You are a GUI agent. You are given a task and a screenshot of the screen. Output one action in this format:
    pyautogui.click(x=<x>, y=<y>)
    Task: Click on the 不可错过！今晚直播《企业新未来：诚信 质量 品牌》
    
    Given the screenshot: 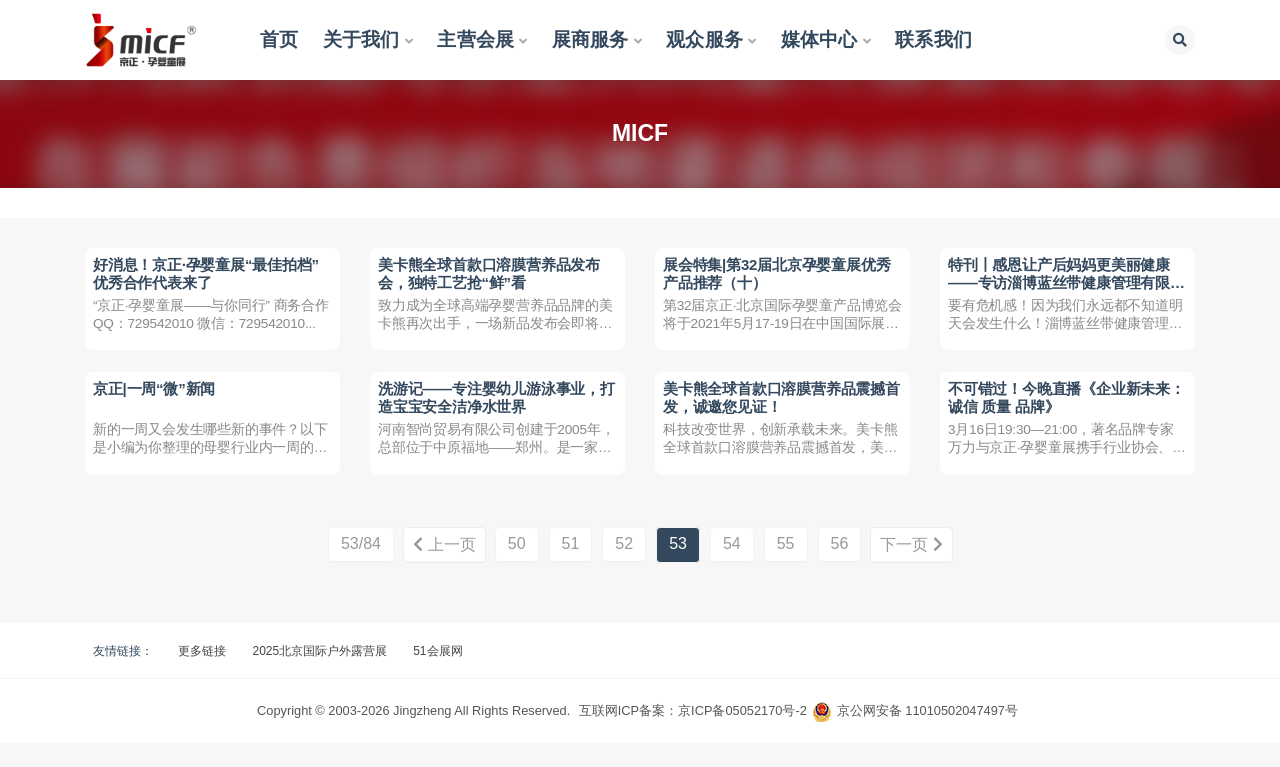 What is the action you would take?
    pyautogui.click(x=1053, y=412)
    